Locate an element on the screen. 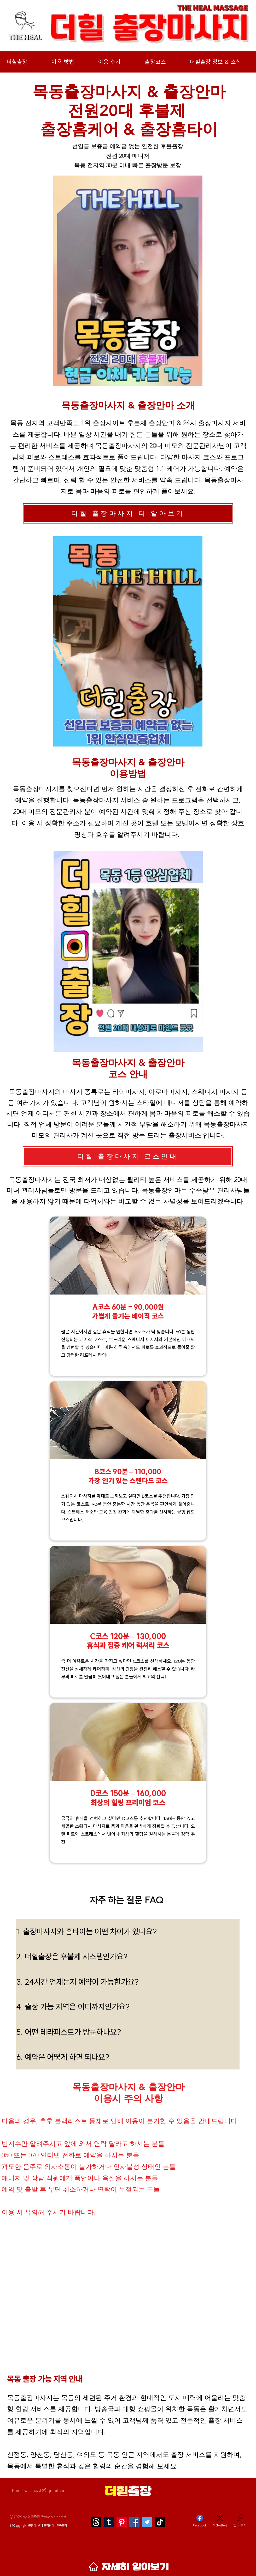 The height and width of the screenshot is (2576, 256). [Pinterest] is located at coordinates (122, 2522).